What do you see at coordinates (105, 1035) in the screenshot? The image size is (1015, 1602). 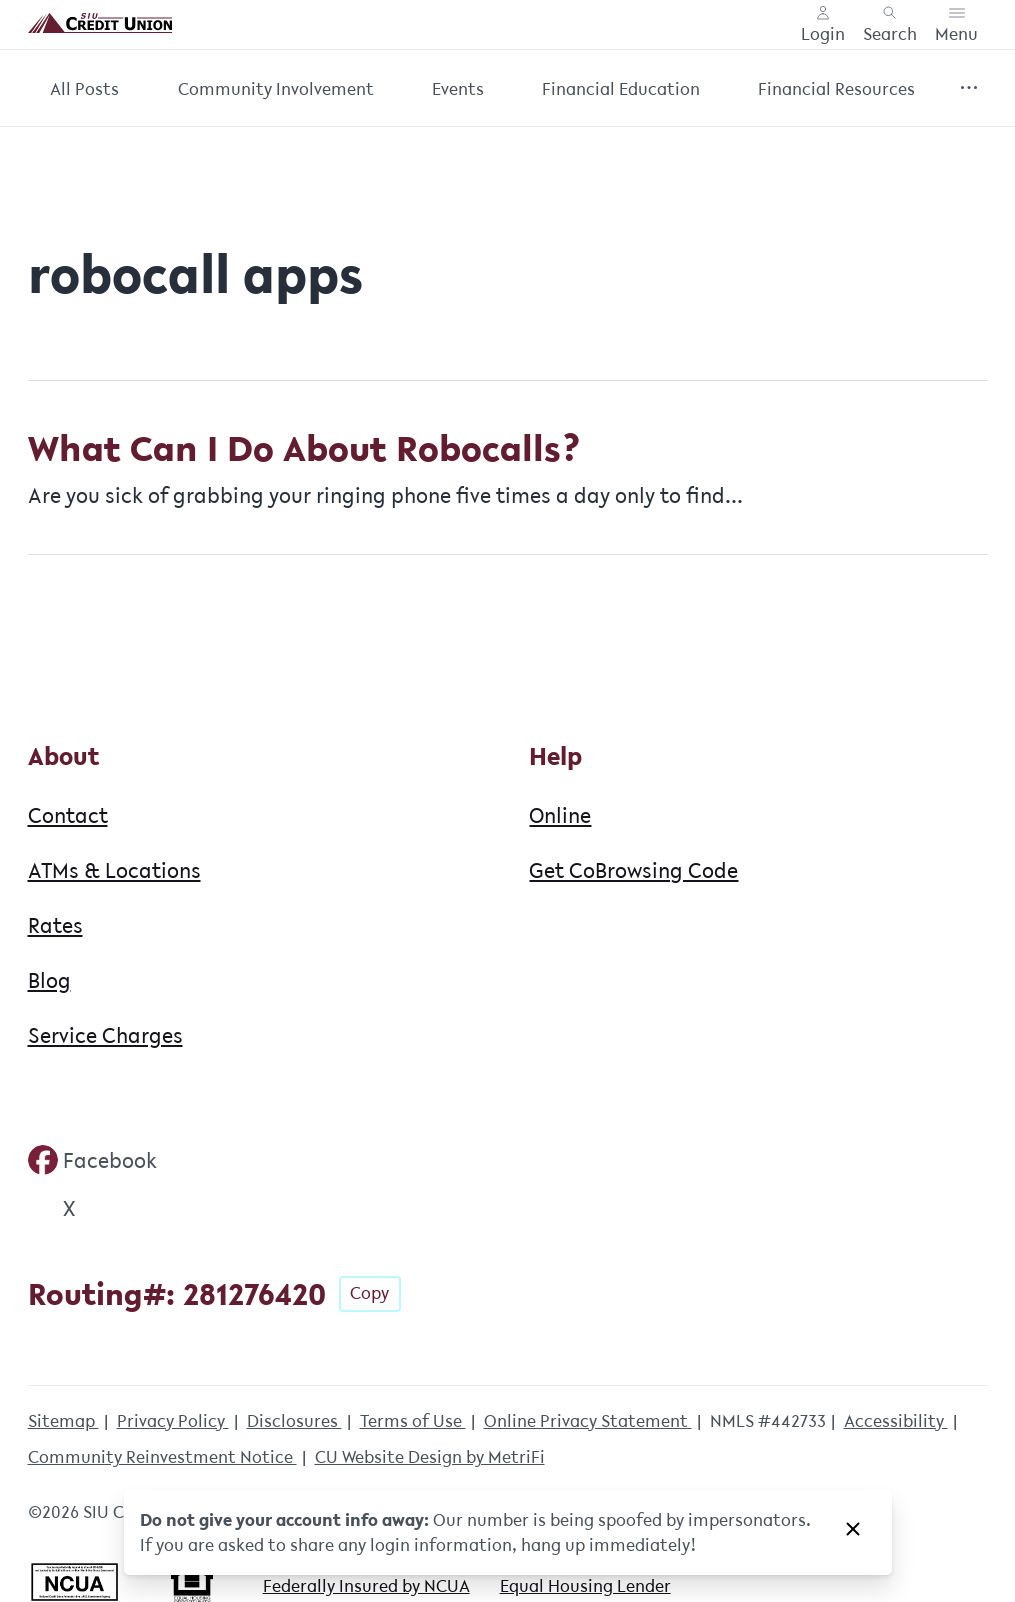 I see `Service Charges [About: Service Charges]` at bounding box center [105, 1035].